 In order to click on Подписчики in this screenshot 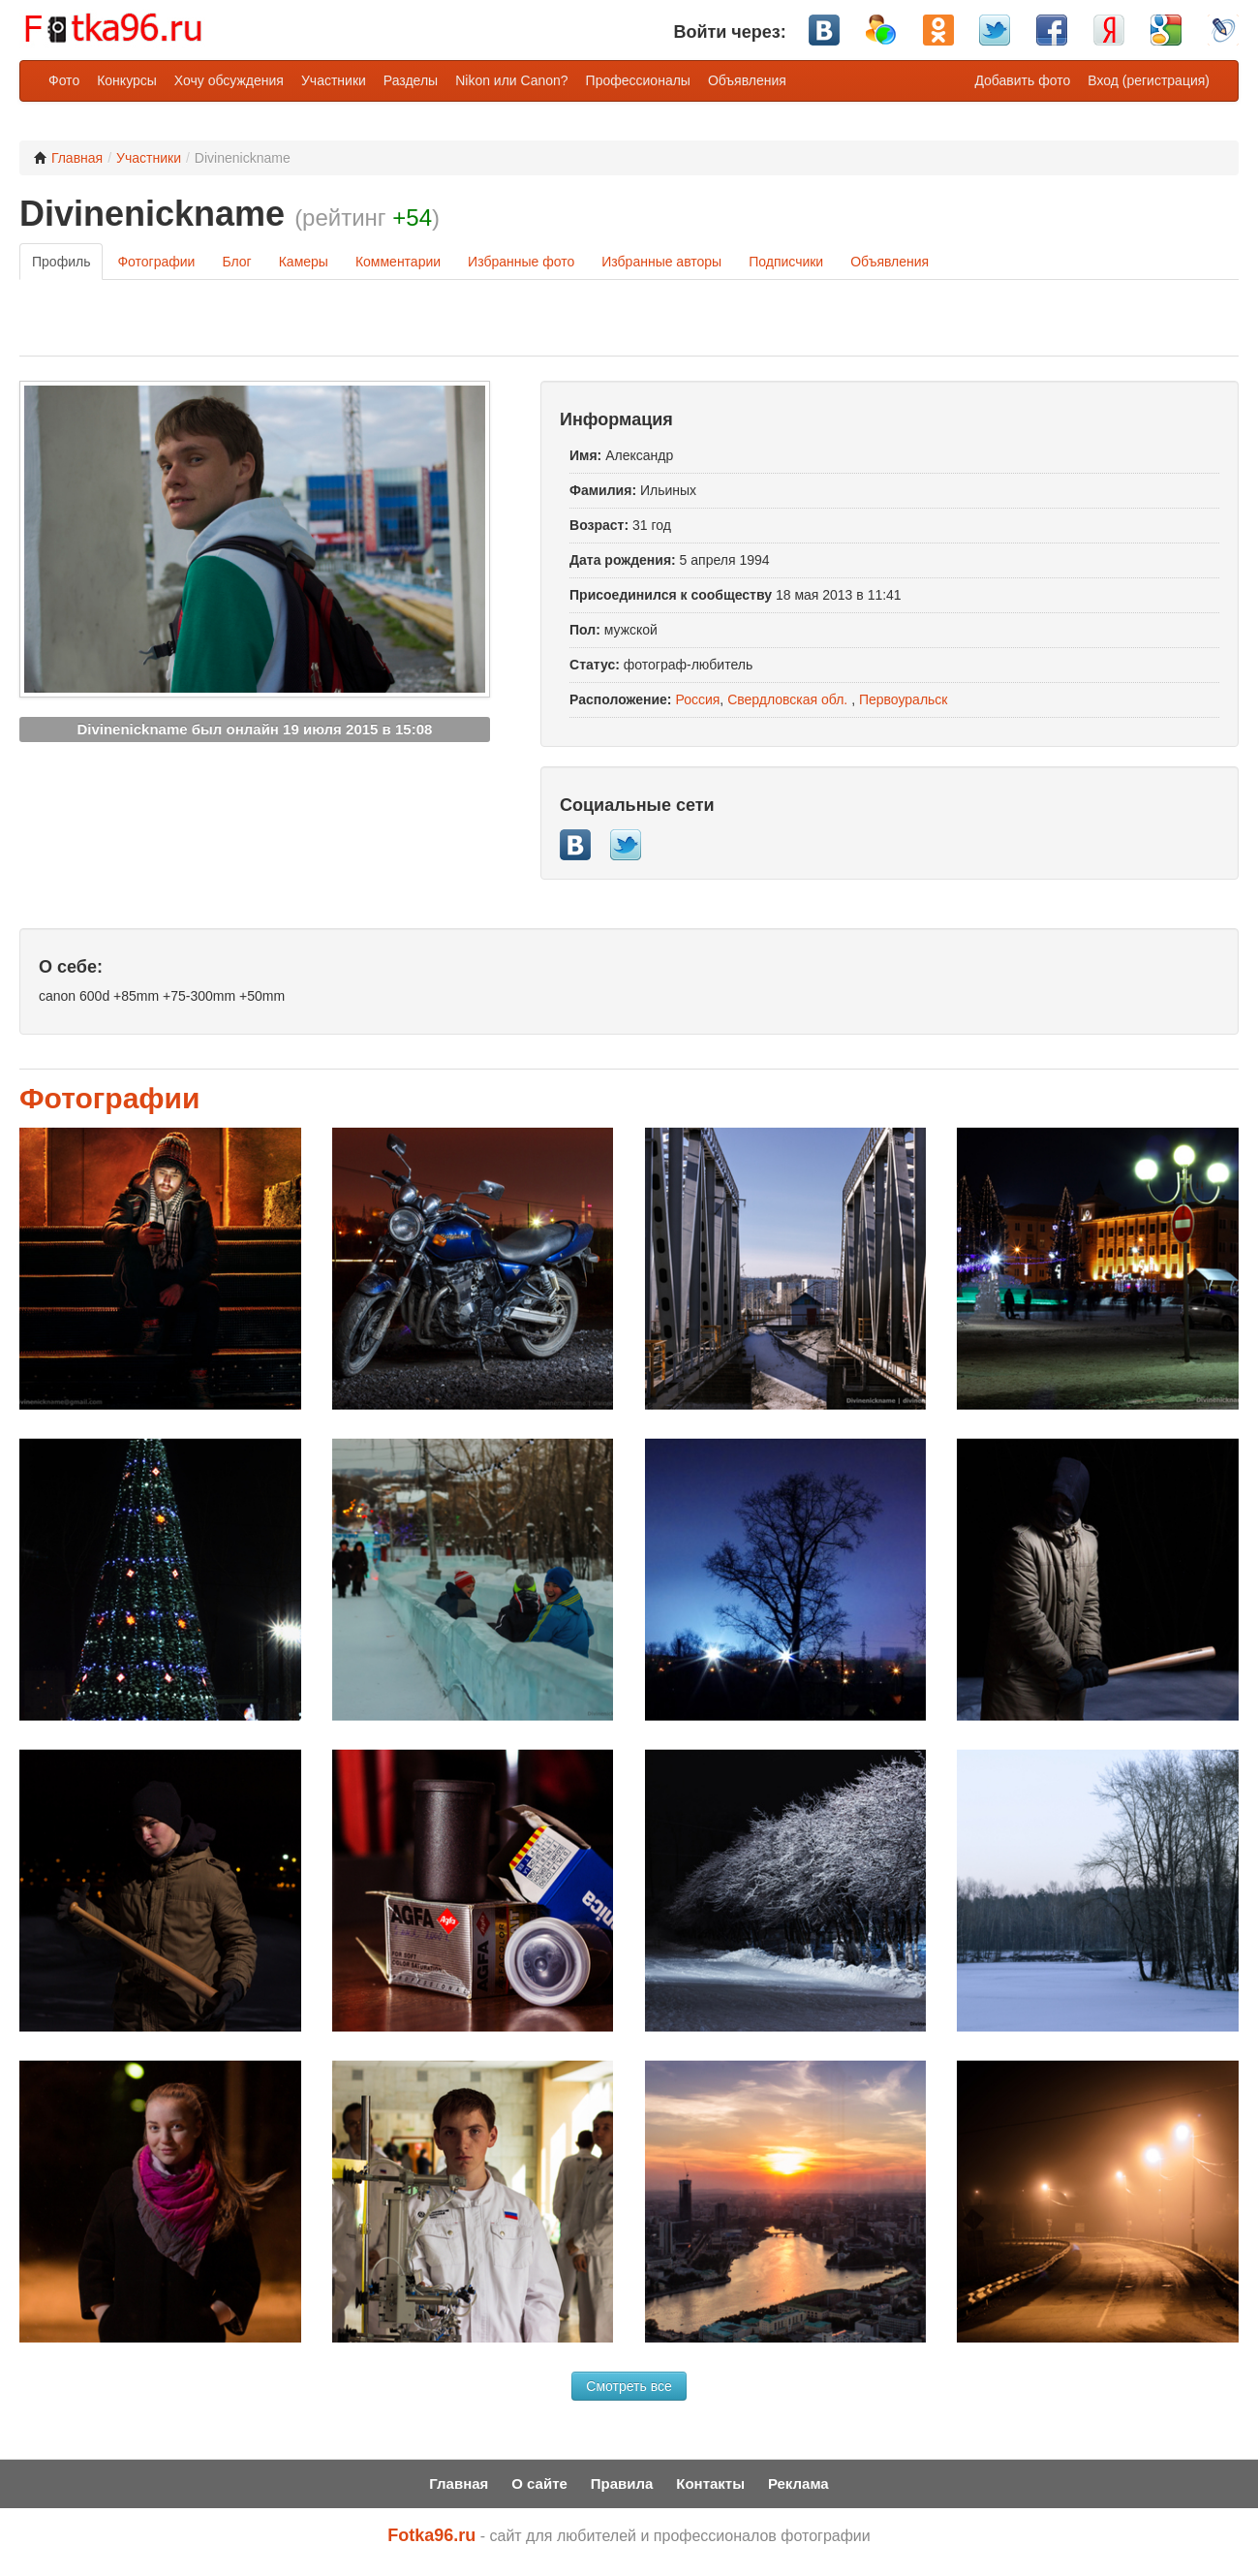, I will do `click(786, 261)`.